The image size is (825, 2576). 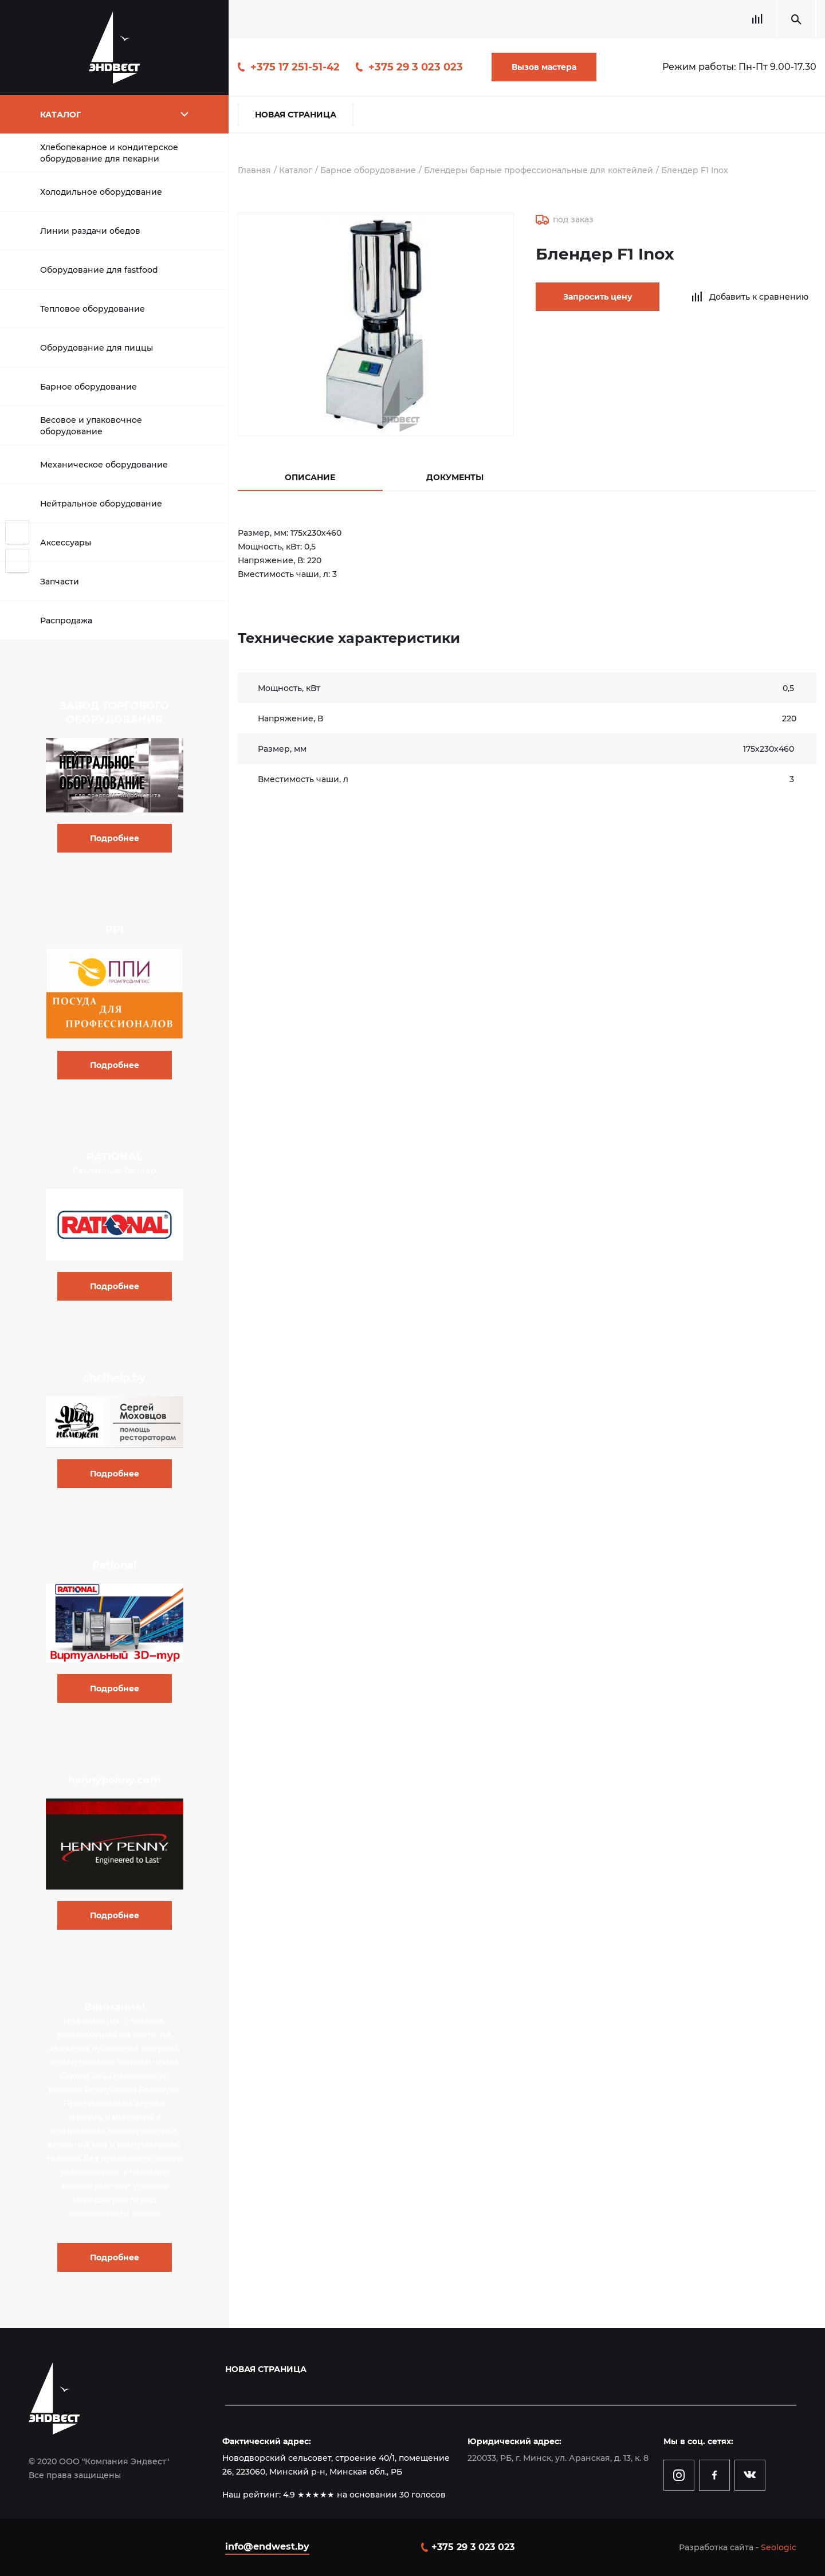 What do you see at coordinates (90, 231) in the screenshot?
I see `Линии раздачи обедов` at bounding box center [90, 231].